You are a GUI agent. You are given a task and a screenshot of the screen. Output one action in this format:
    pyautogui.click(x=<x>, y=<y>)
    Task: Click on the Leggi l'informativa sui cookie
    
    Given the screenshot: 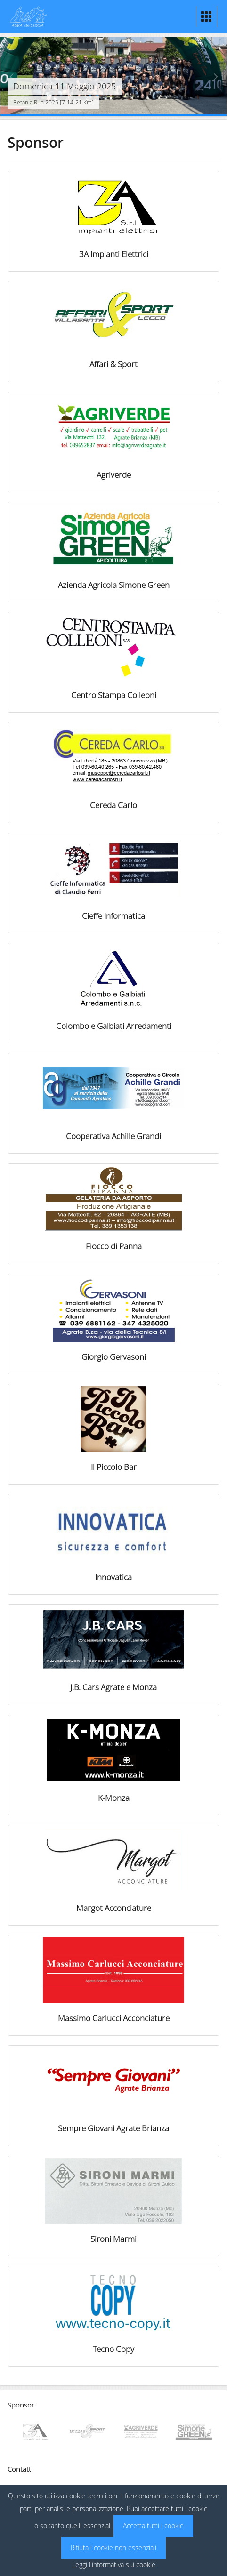 What is the action you would take?
    pyautogui.click(x=113, y=2564)
    